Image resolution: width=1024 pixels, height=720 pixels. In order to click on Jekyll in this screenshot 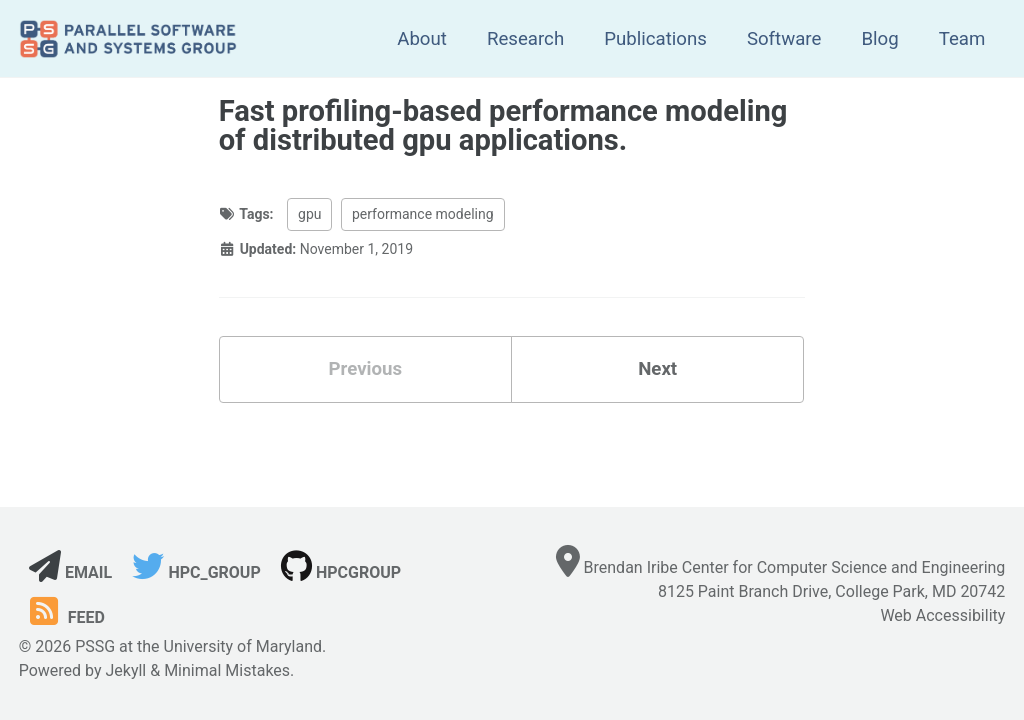, I will do `click(125, 670)`.